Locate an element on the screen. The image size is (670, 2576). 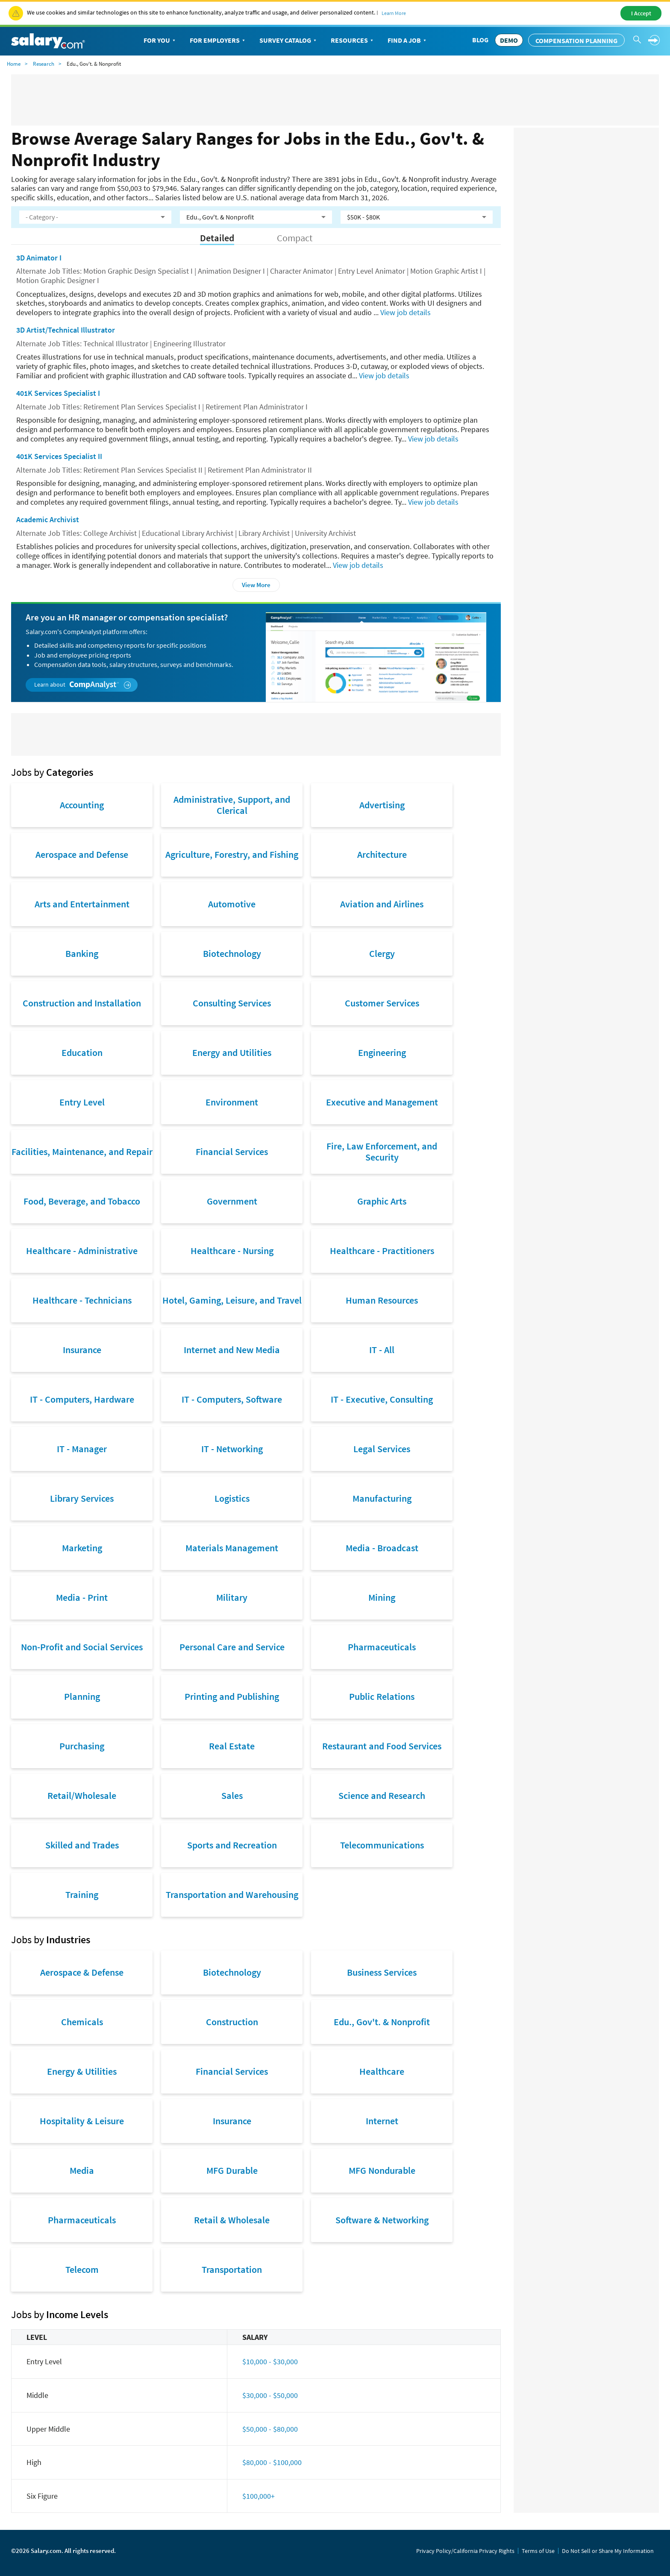
3D Animator I is located at coordinates (39, 258).